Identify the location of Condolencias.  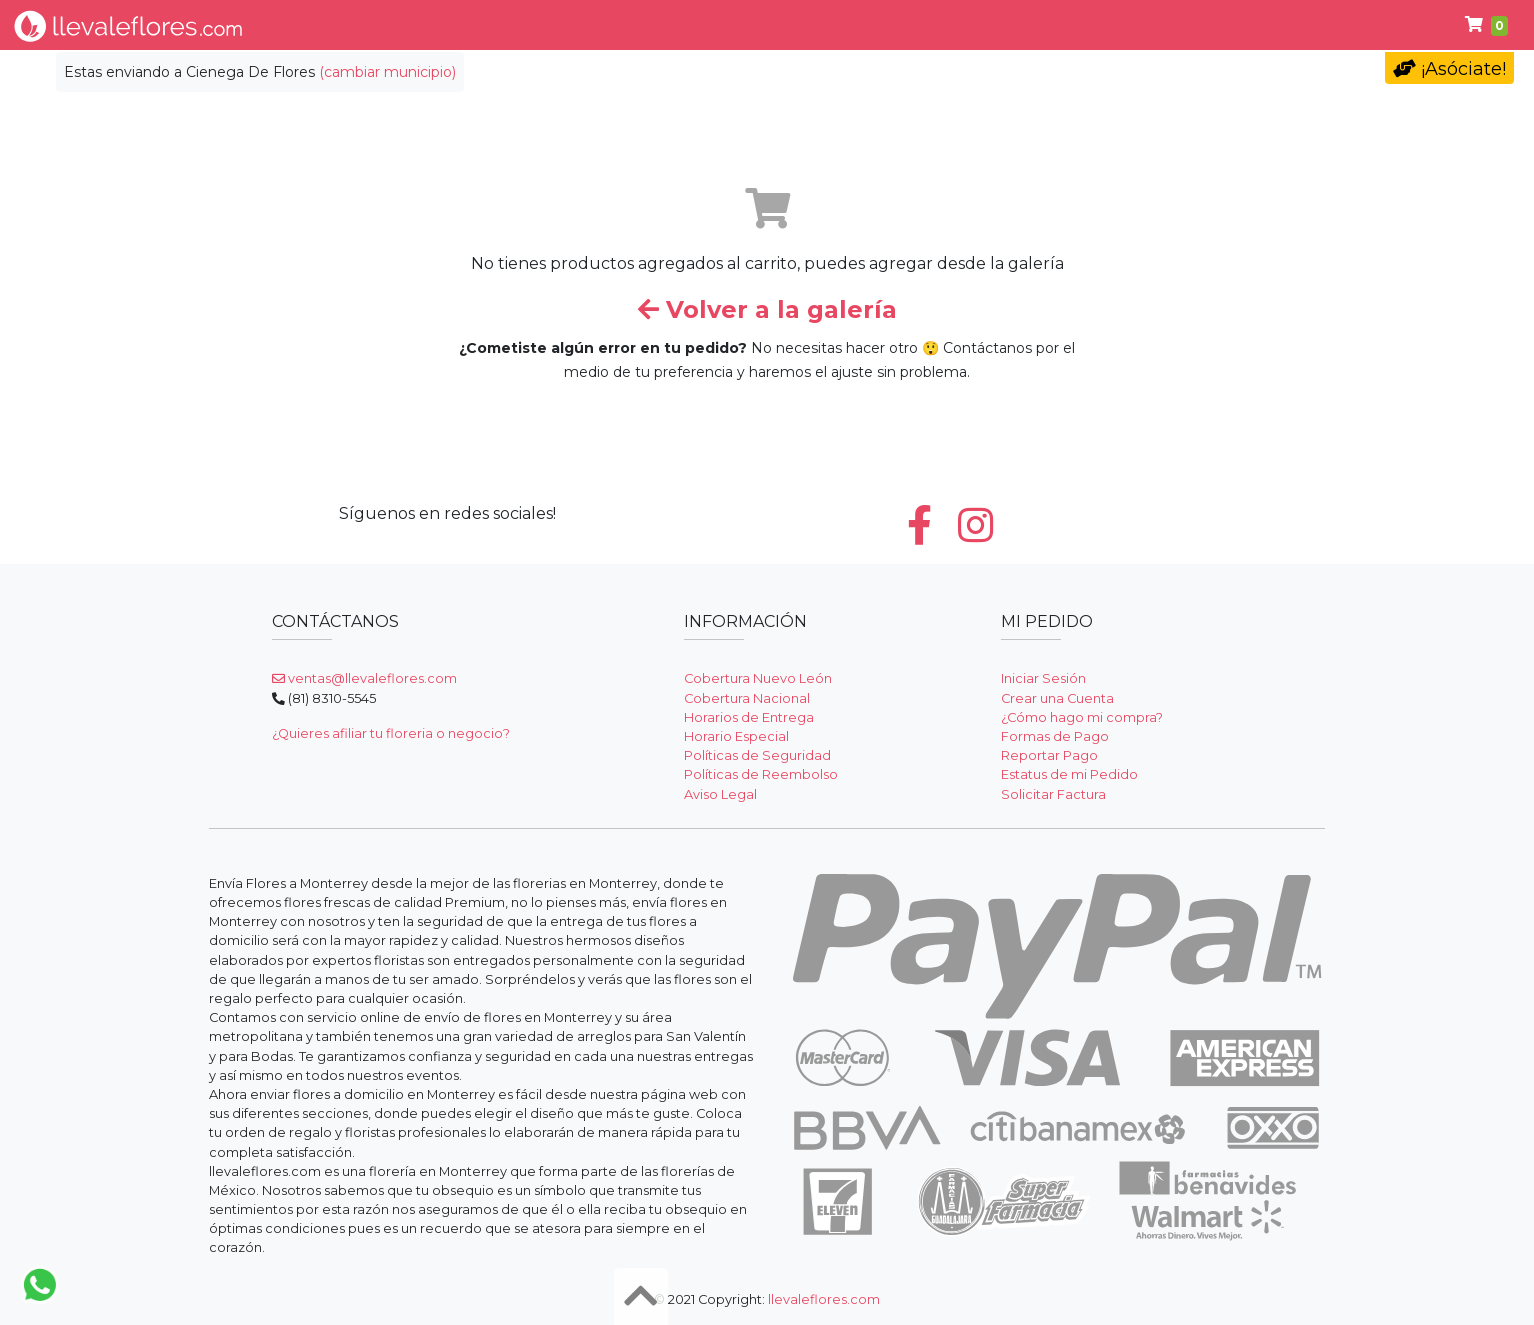
(867, 25).